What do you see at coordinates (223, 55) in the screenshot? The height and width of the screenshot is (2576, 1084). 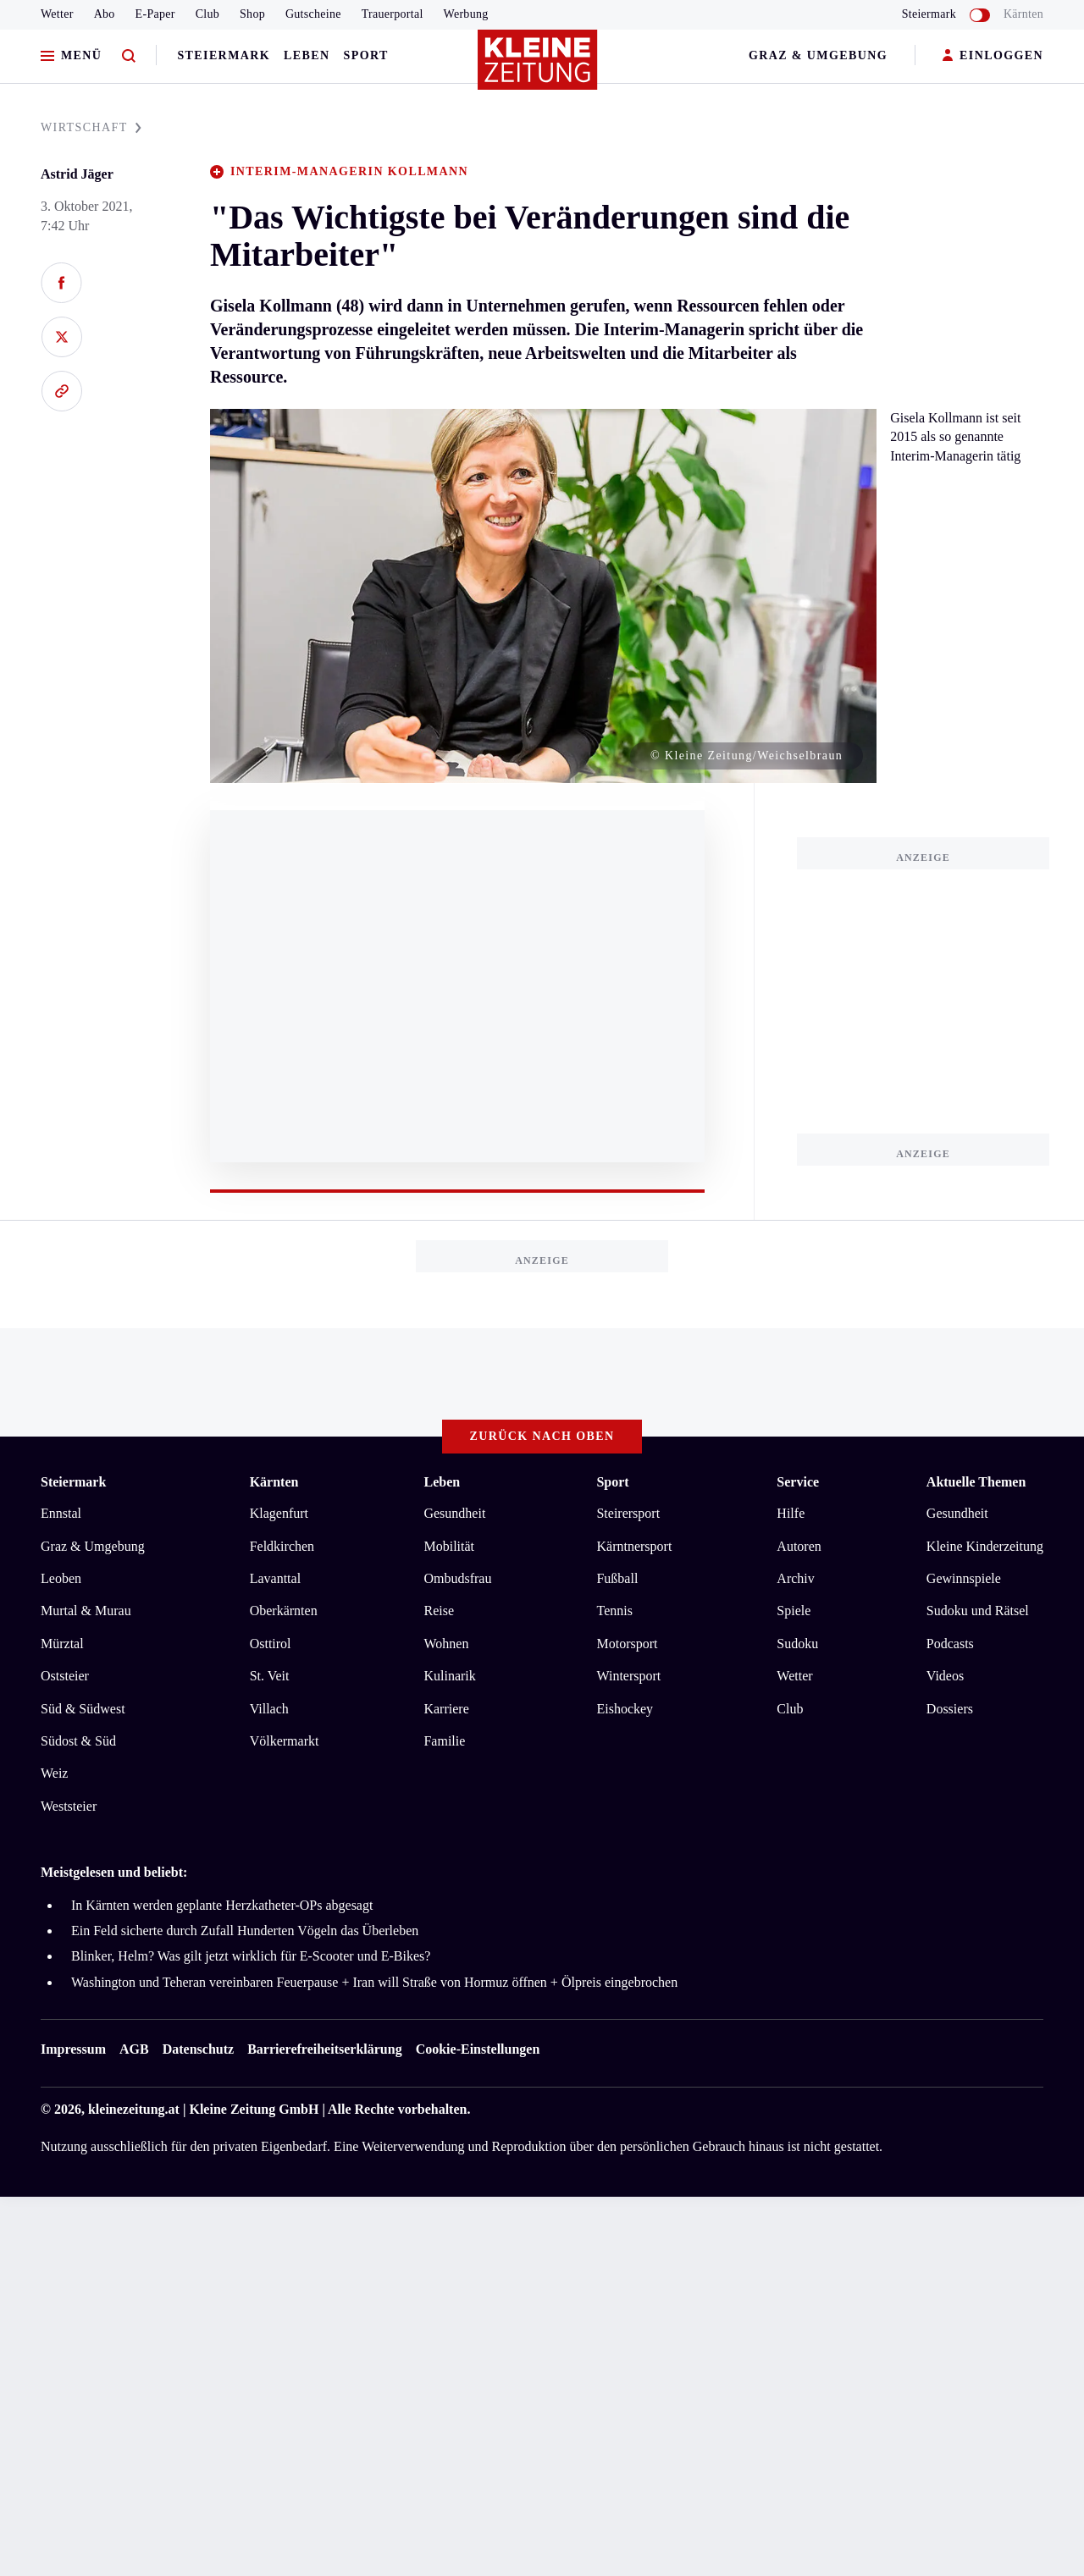 I see `Steiermark` at bounding box center [223, 55].